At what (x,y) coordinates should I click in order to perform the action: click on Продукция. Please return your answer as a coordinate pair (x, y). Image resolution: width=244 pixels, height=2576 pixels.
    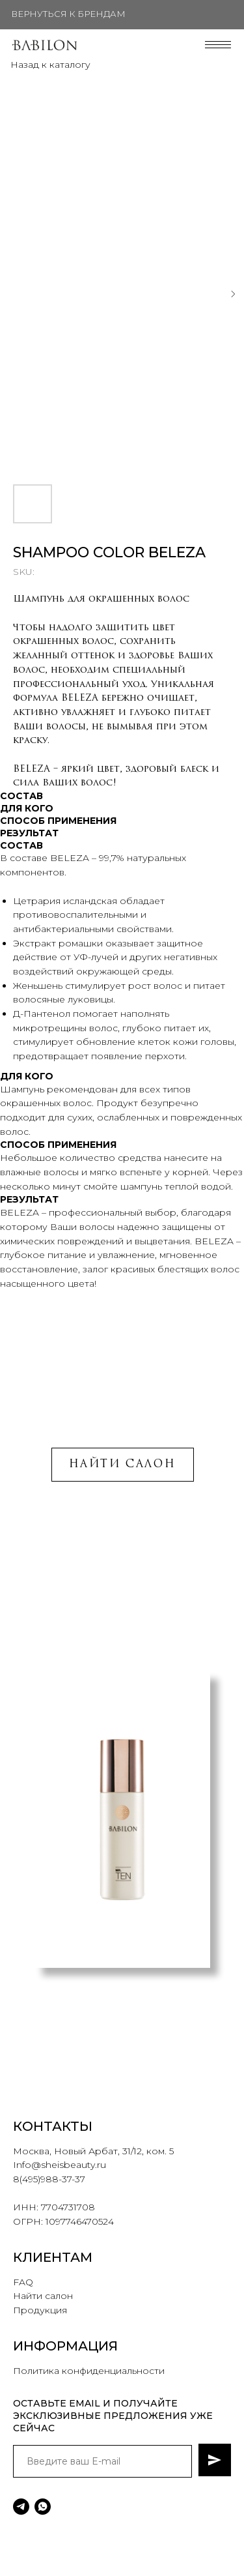
    Looking at the image, I should click on (40, 2310).